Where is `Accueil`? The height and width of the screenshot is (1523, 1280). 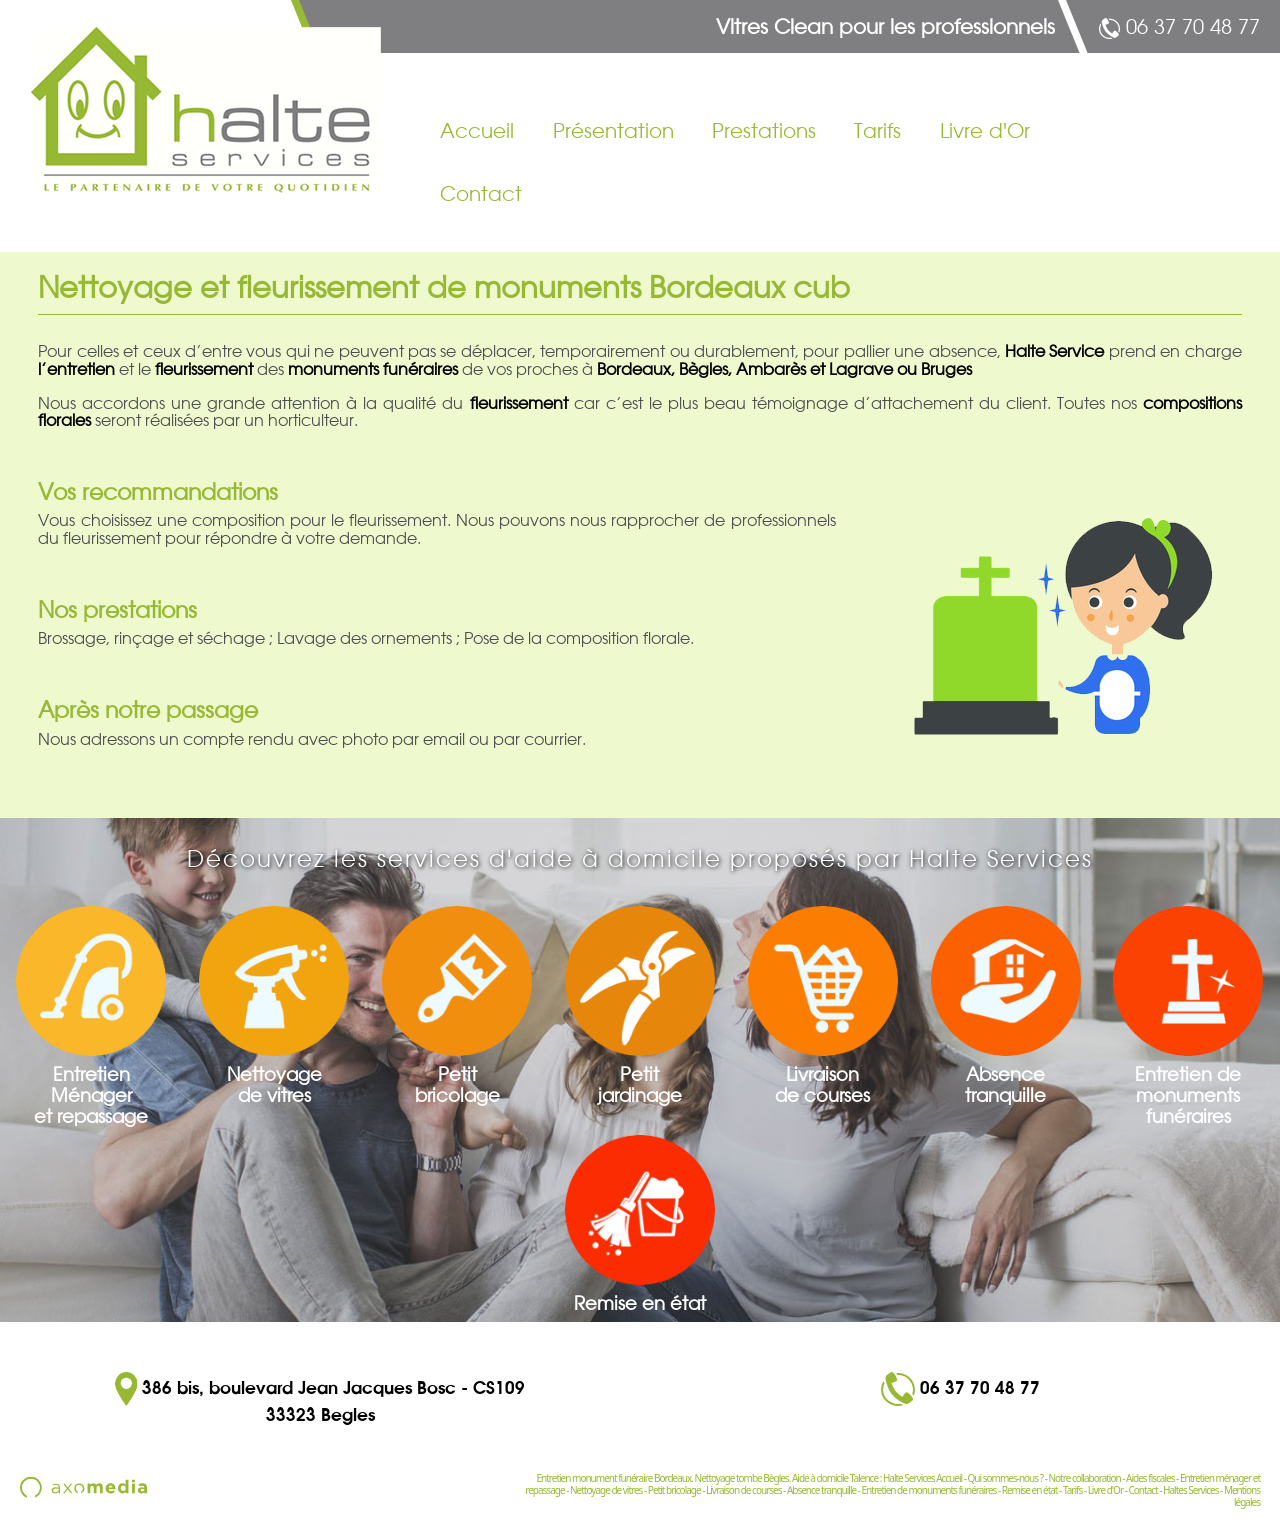 Accueil is located at coordinates (477, 131).